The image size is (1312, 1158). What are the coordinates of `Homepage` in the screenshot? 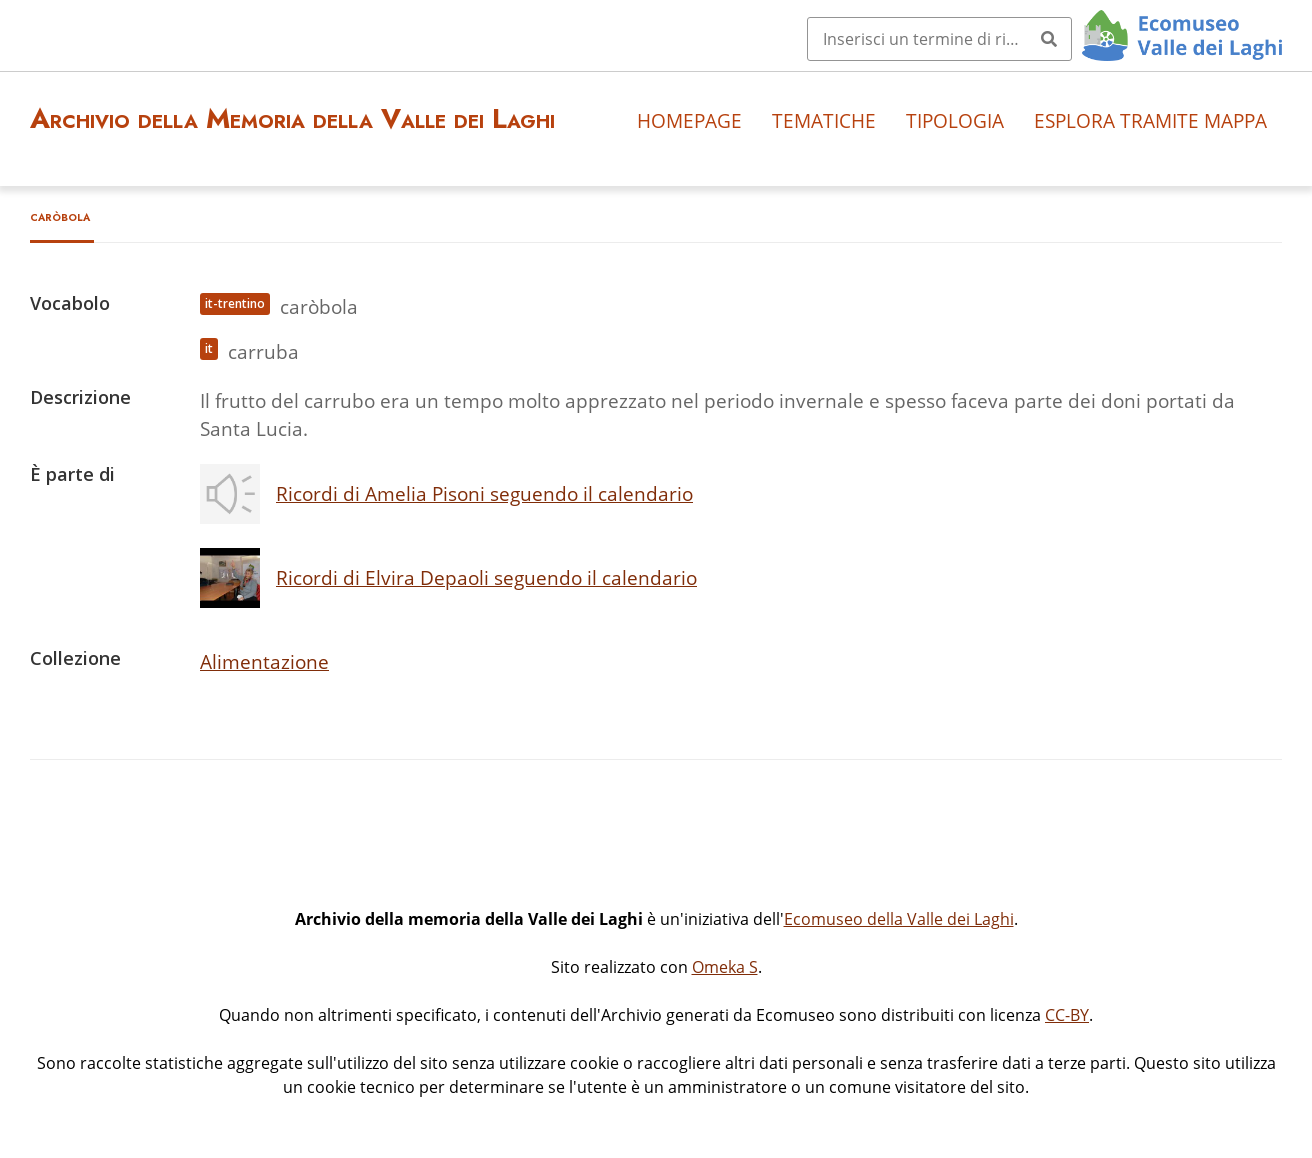 It's located at (689, 120).